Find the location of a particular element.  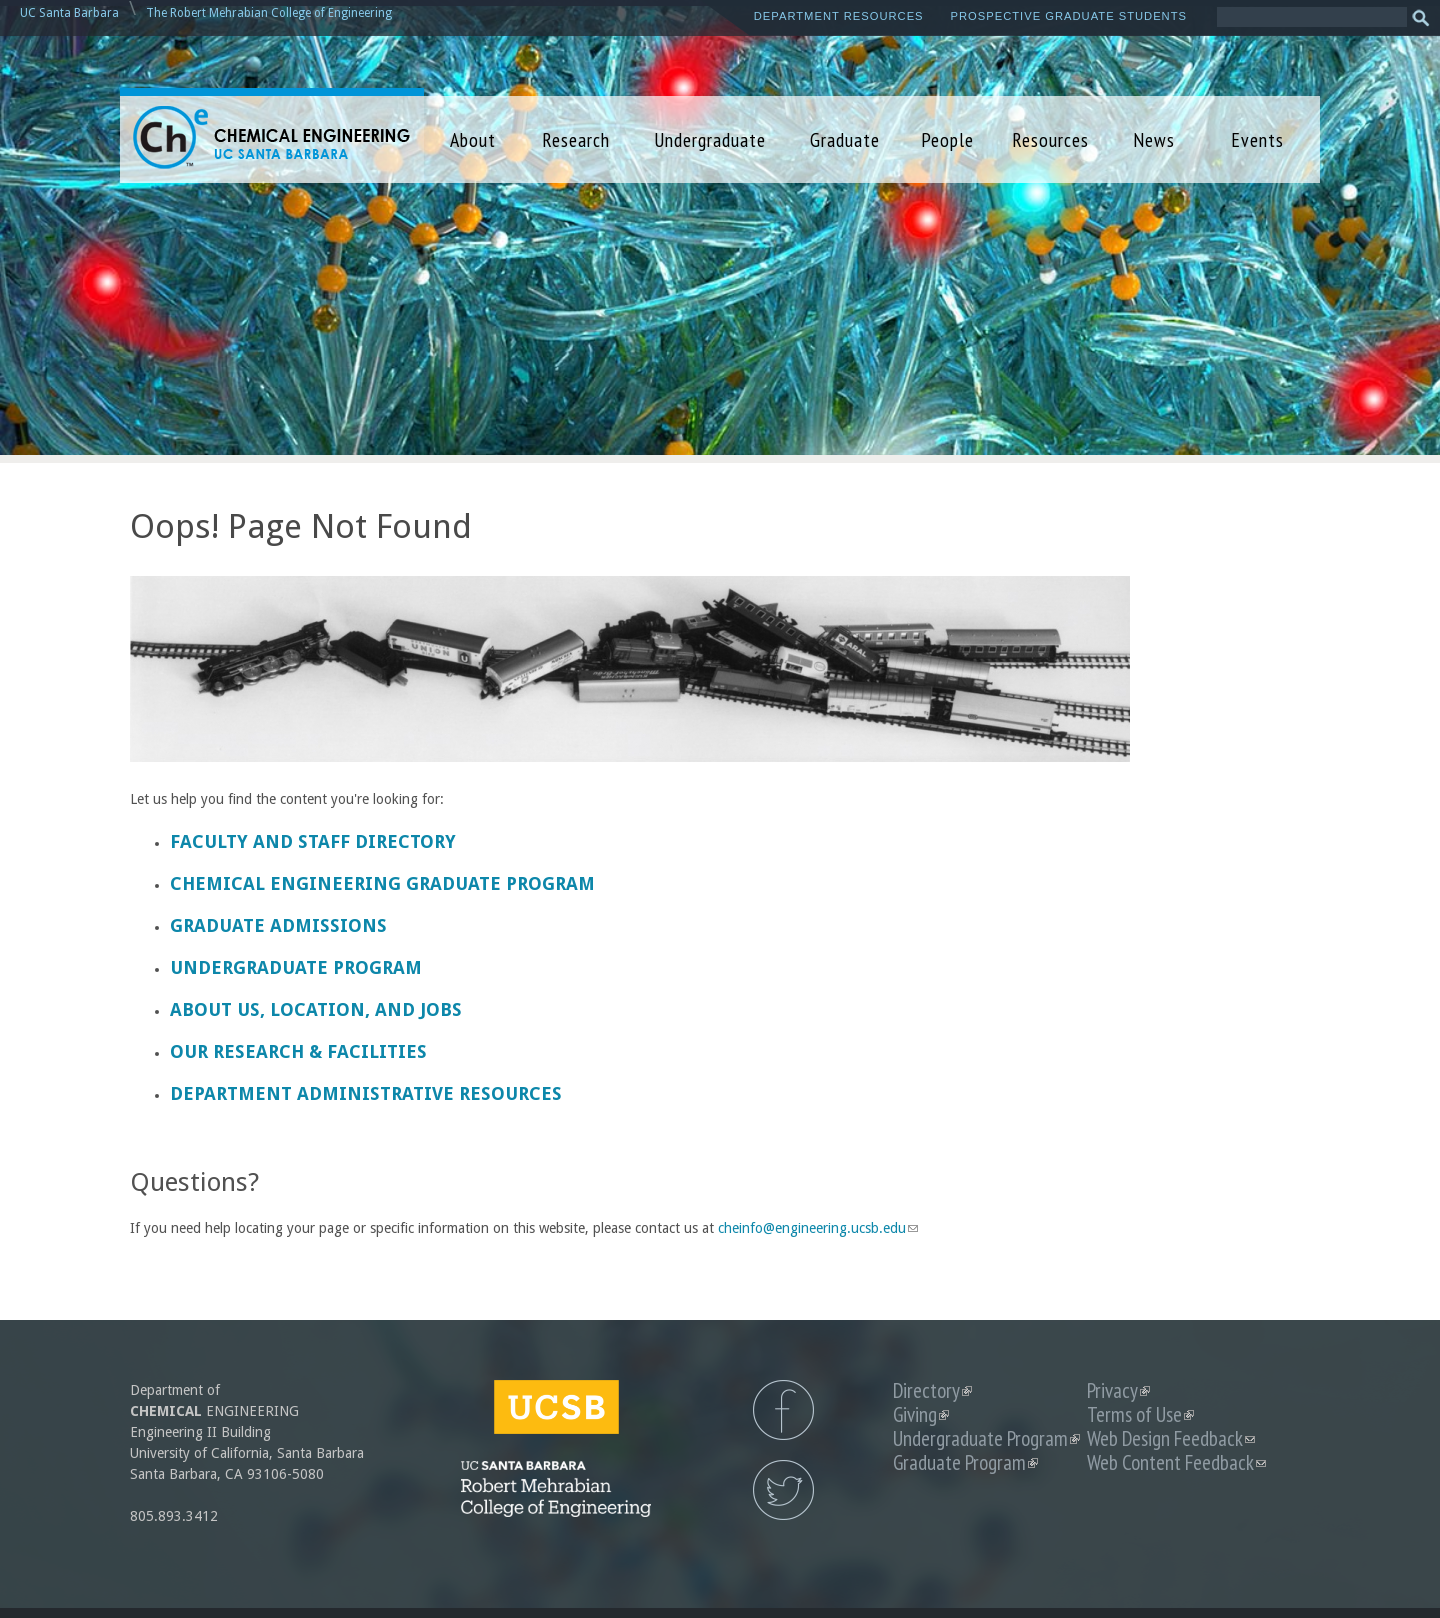

Giving is located at coordinates (921, 1414).